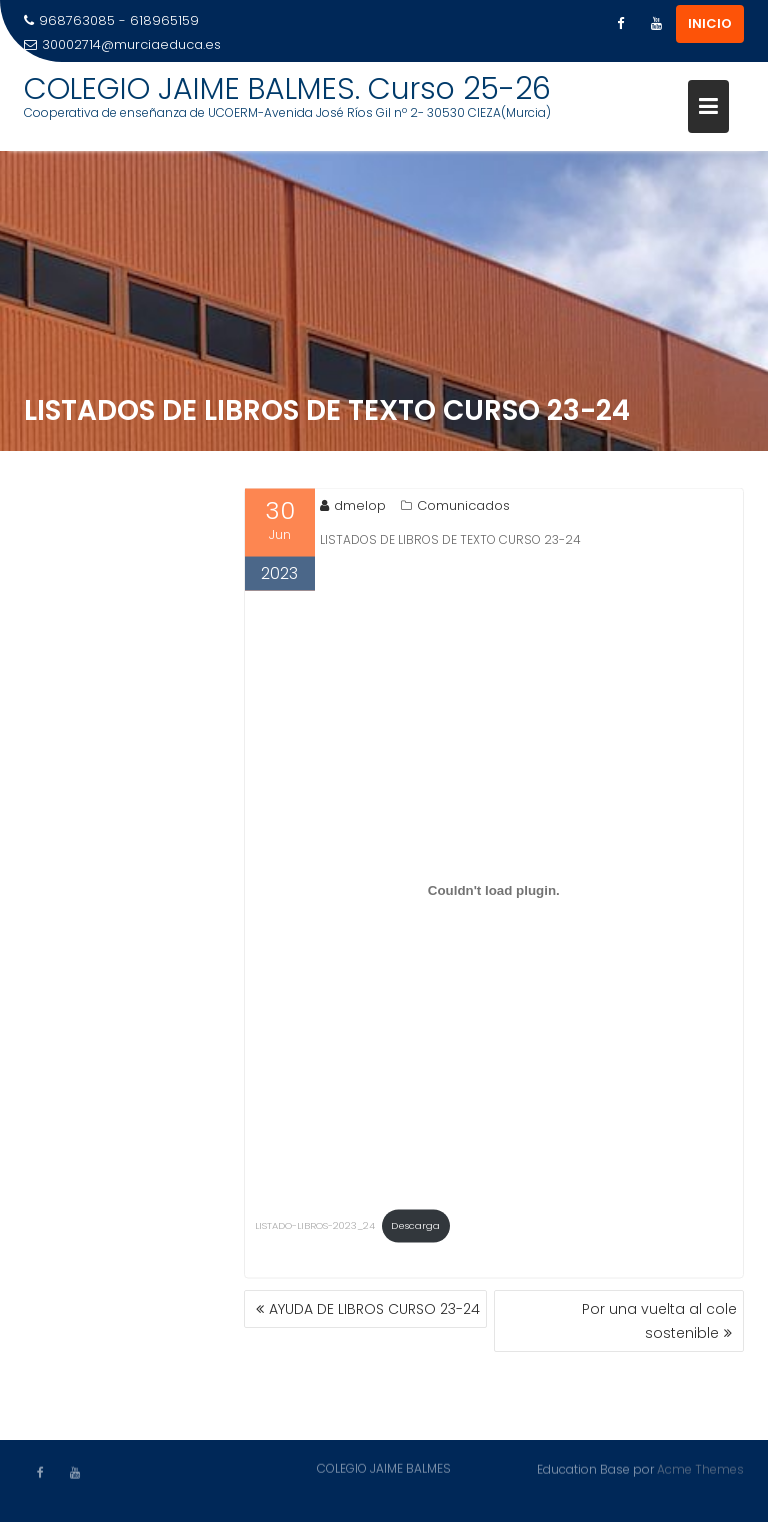 This screenshot has height=1522, width=768. What do you see at coordinates (463, 507) in the screenshot?
I see `Comunicados` at bounding box center [463, 507].